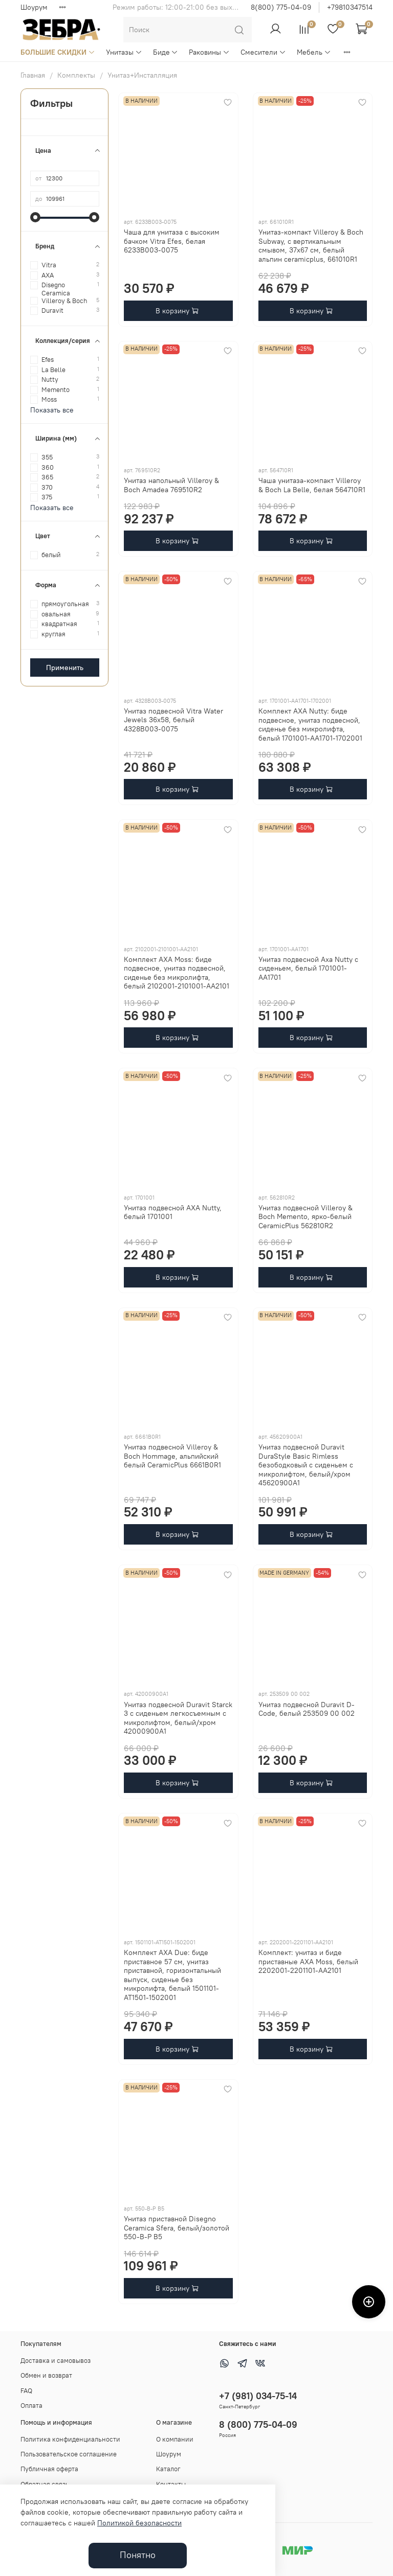 This screenshot has width=393, height=2576. I want to click on Комплект: унитаз и биде приставные AXA Moss, белый 2202001-2201101-AA2101, so click(308, 1961).